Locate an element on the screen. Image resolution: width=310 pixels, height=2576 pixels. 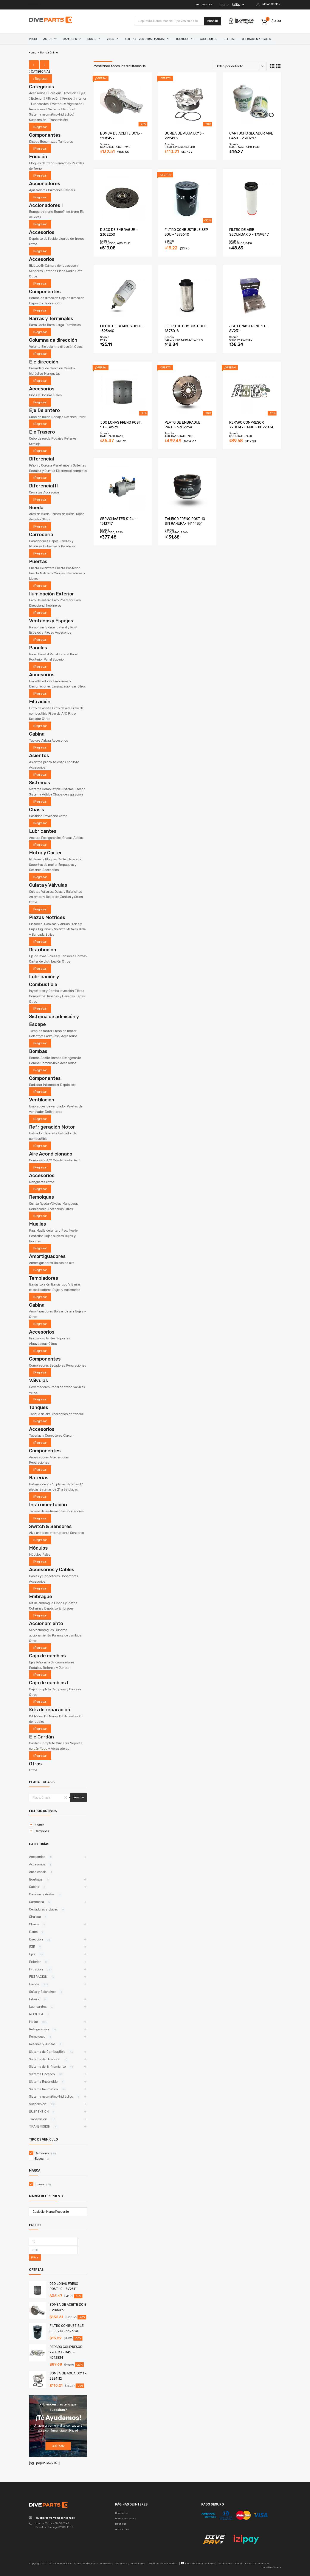
FILTRO COMBUSTIBLE SEP. 30U - 1393640 is located at coordinates (67, 2328).